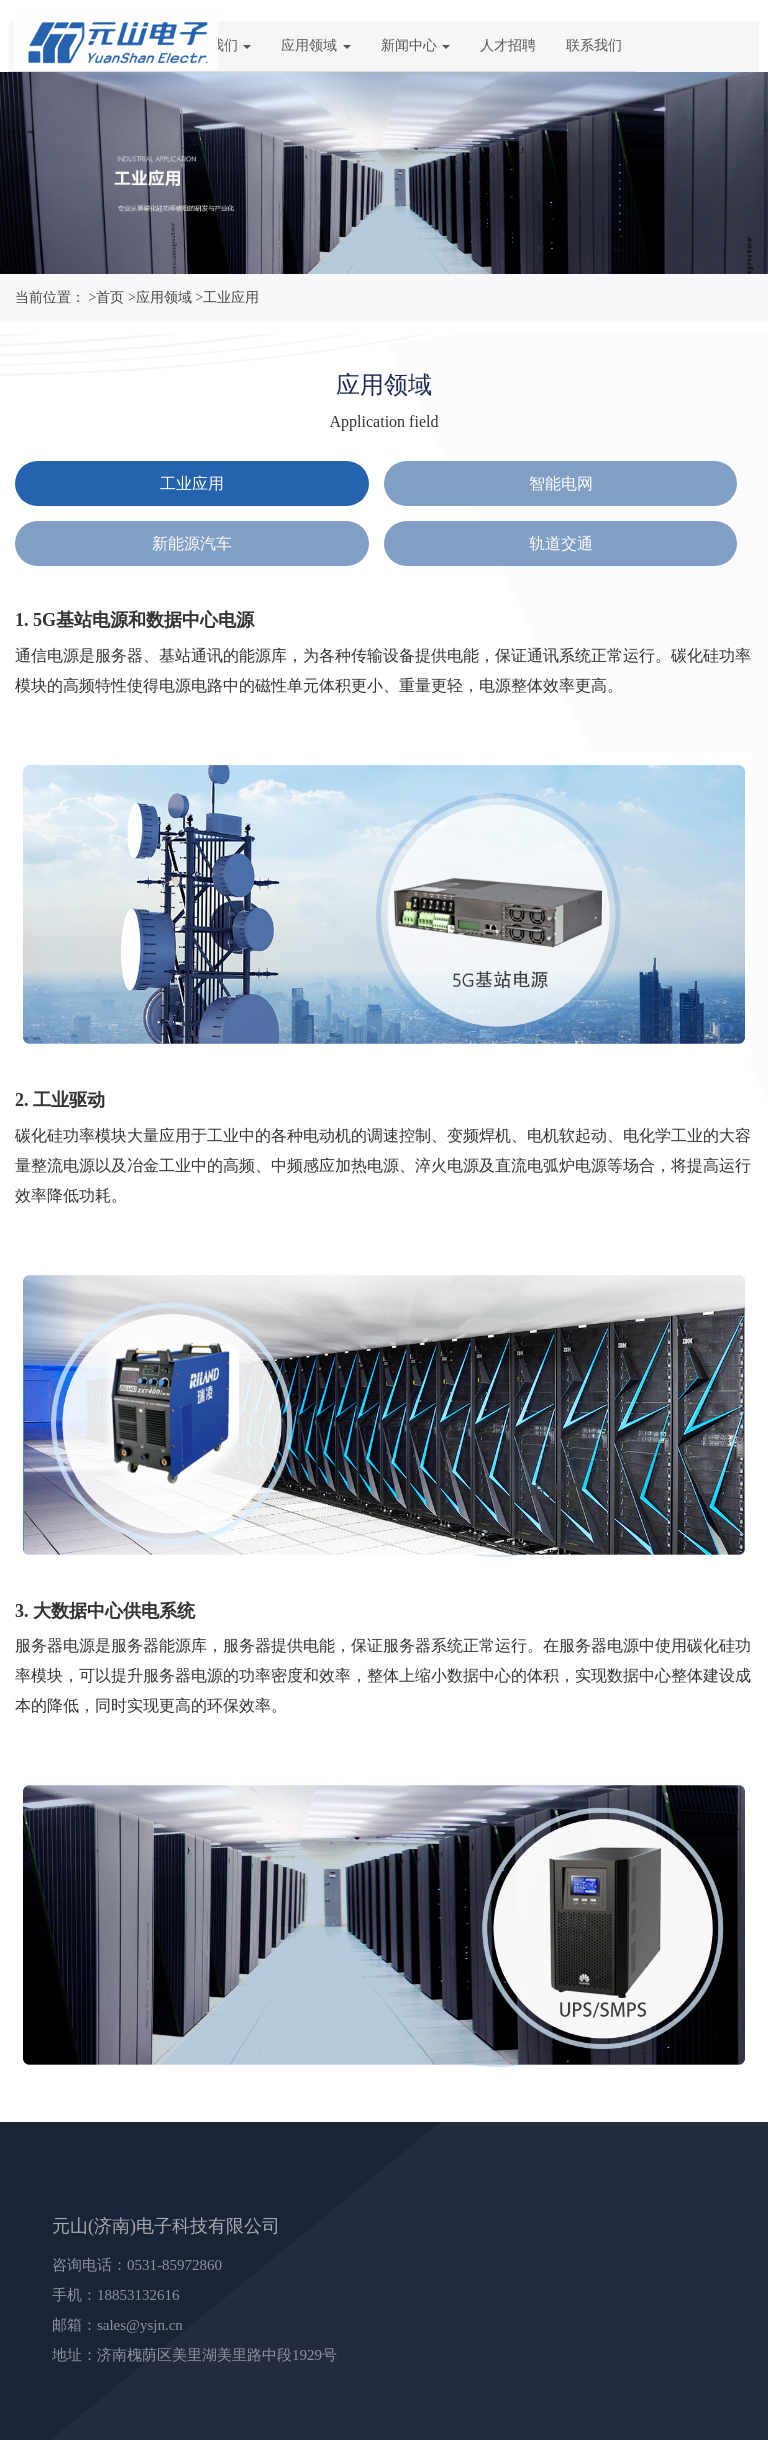  Describe the element at coordinates (416, 45) in the screenshot. I see `新闻中心 [button]` at that location.